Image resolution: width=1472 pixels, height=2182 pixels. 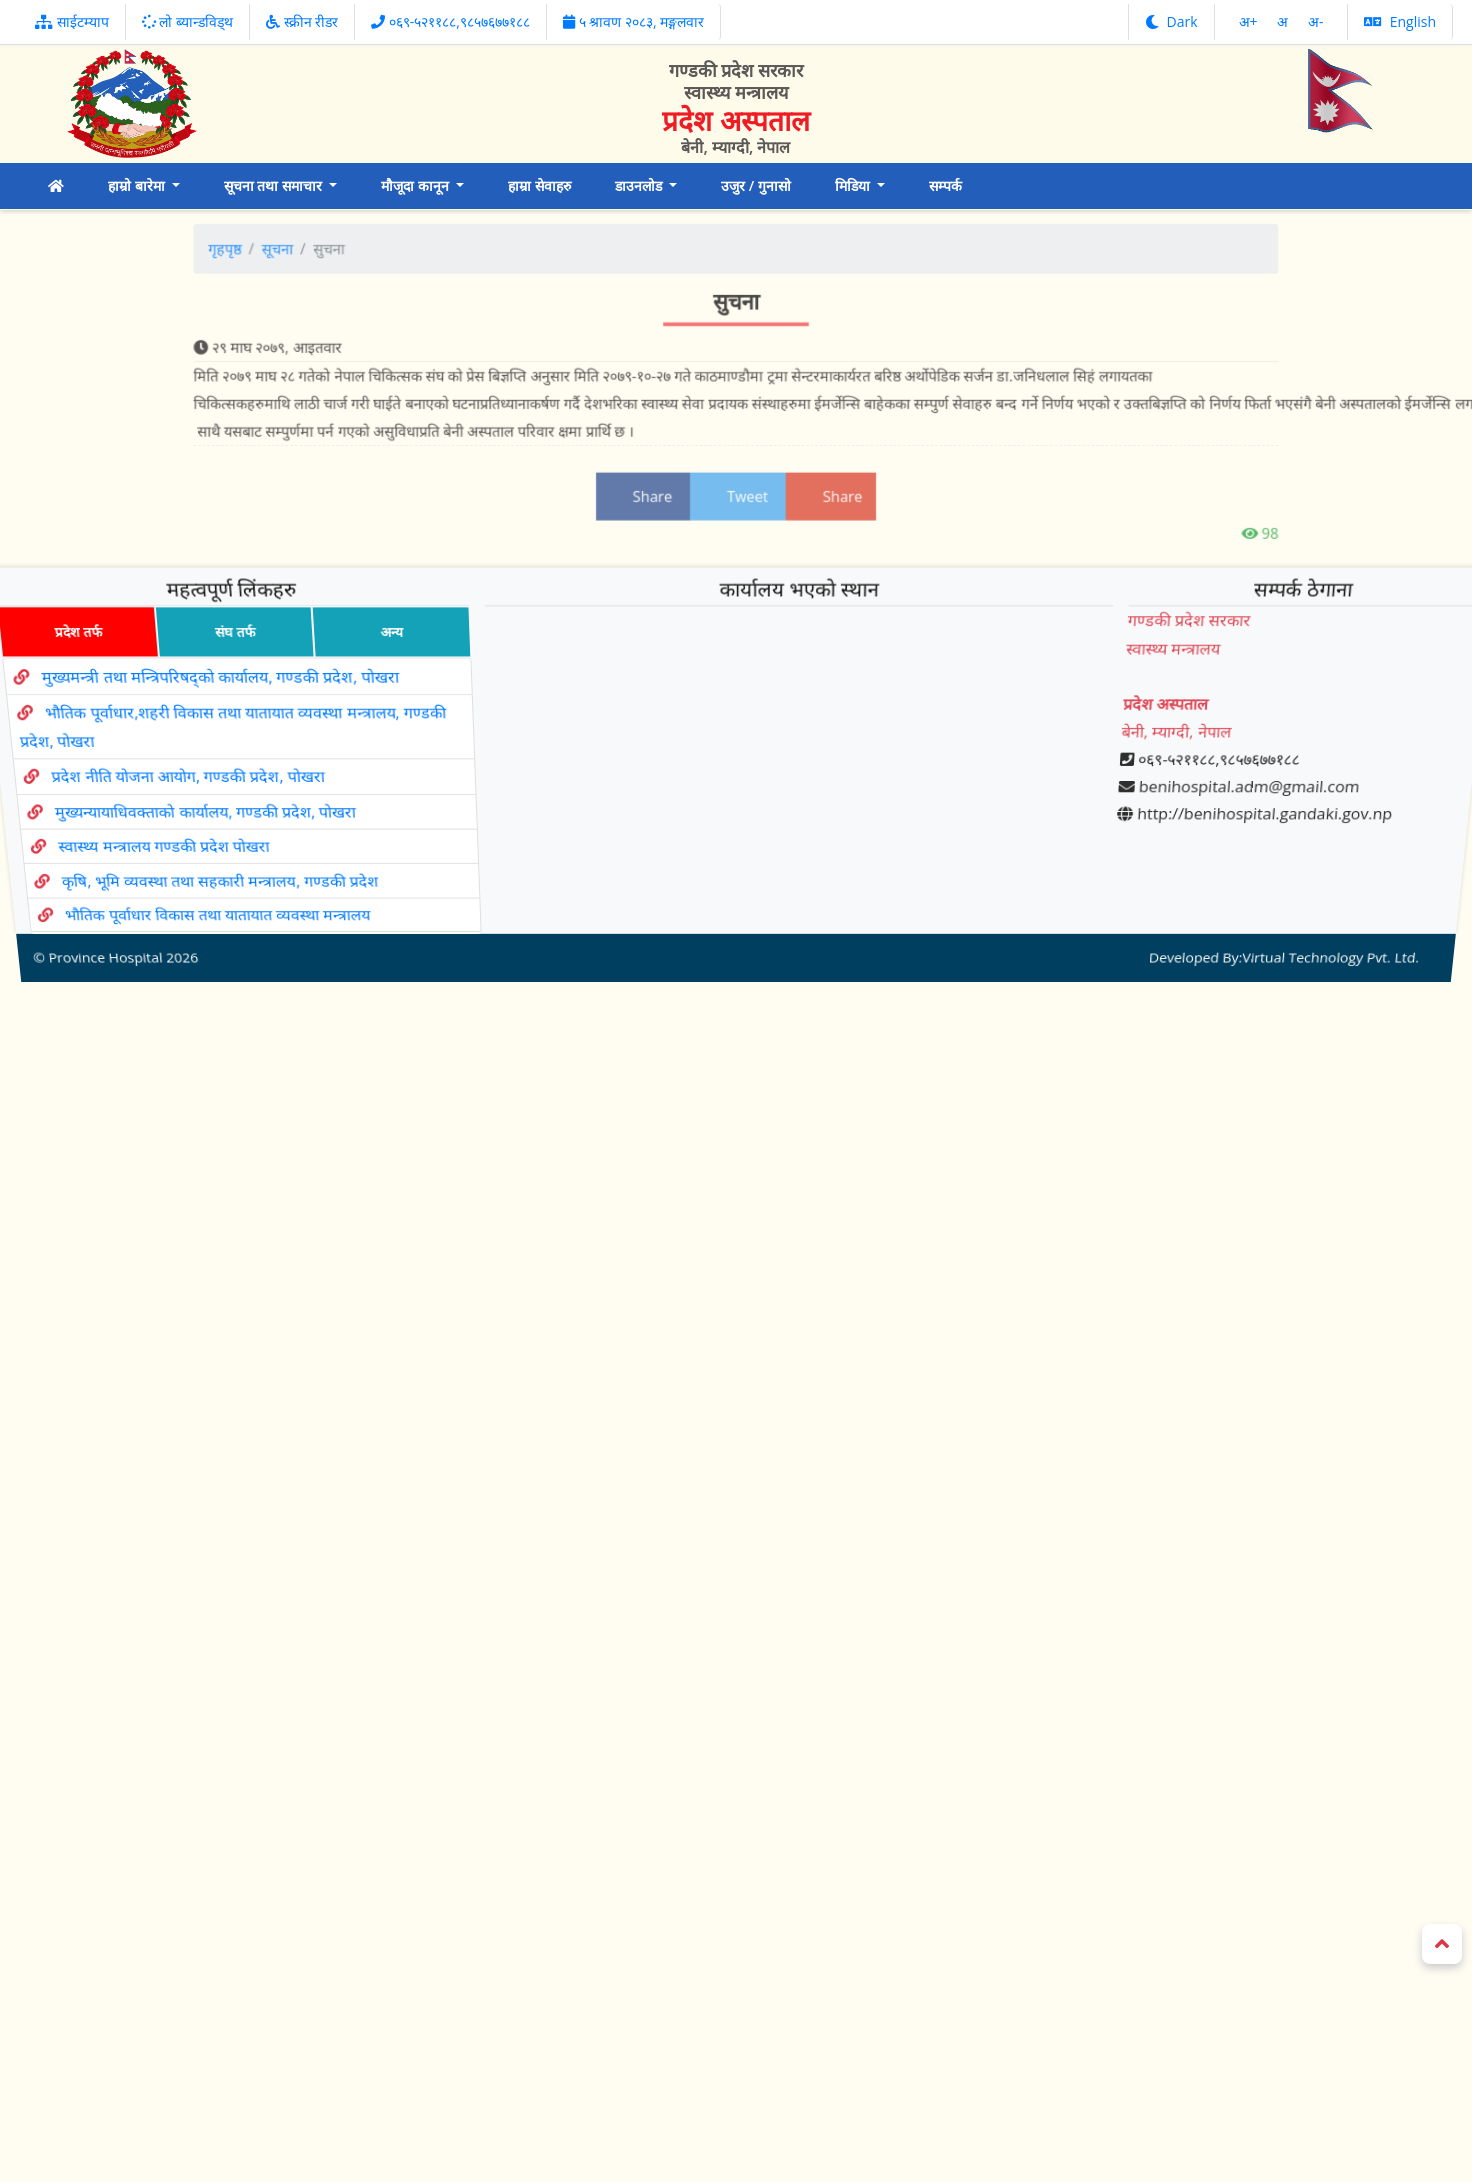 I want to click on मुख्यन्यायाधिवक्ताको कार्यालय, गण्डकी प्रदेश, पोखरा, so click(x=208, y=800).